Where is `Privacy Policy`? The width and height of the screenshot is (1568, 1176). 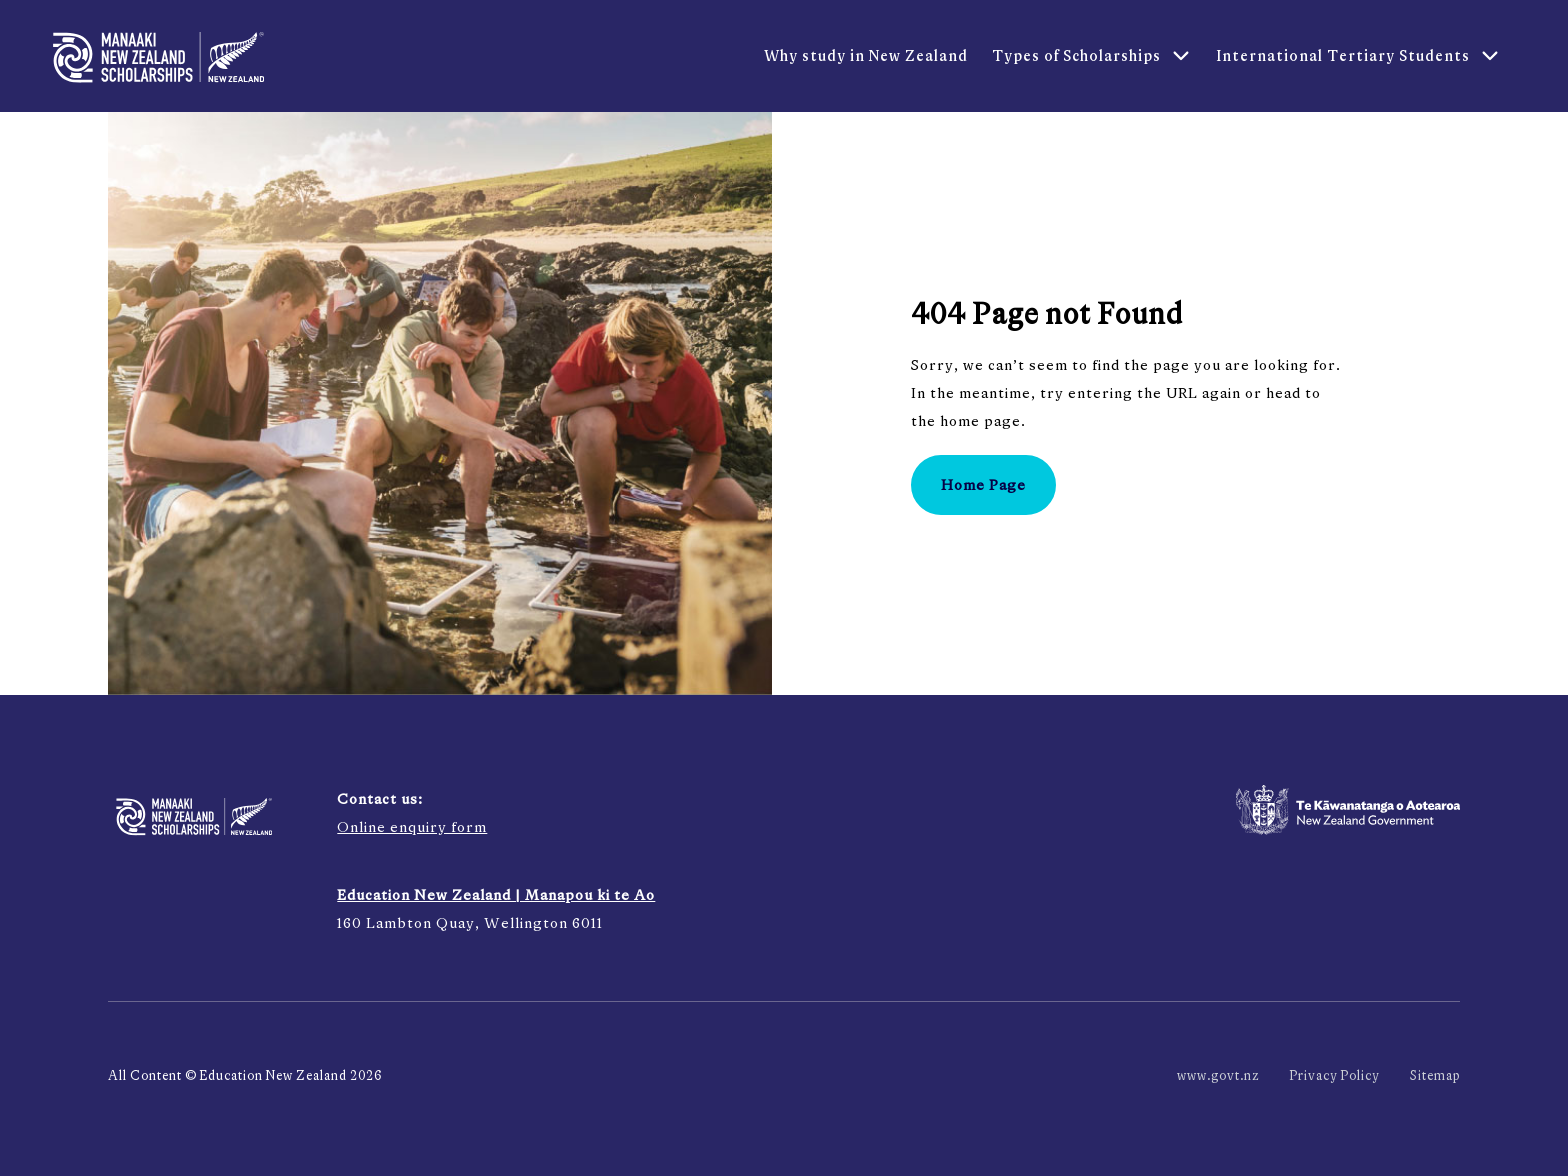 Privacy Policy is located at coordinates (1335, 1075).